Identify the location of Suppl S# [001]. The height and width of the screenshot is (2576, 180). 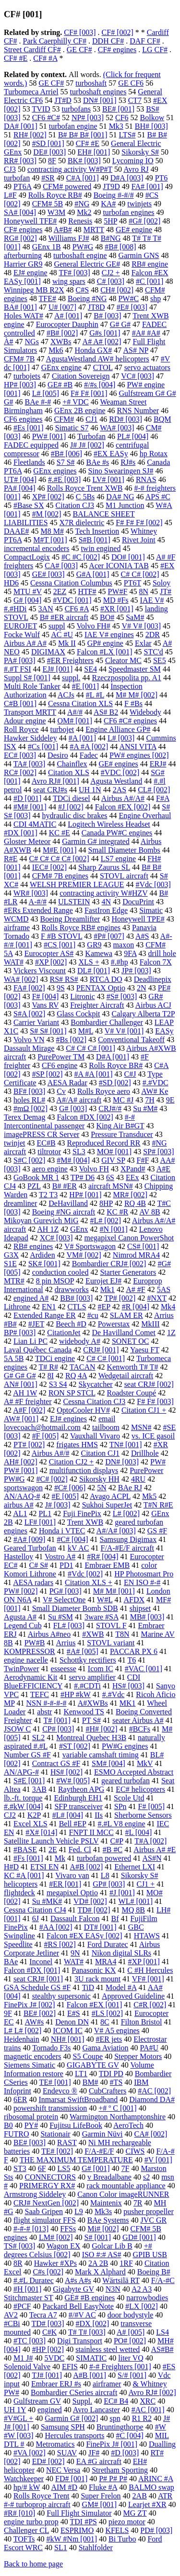
(27, 678).